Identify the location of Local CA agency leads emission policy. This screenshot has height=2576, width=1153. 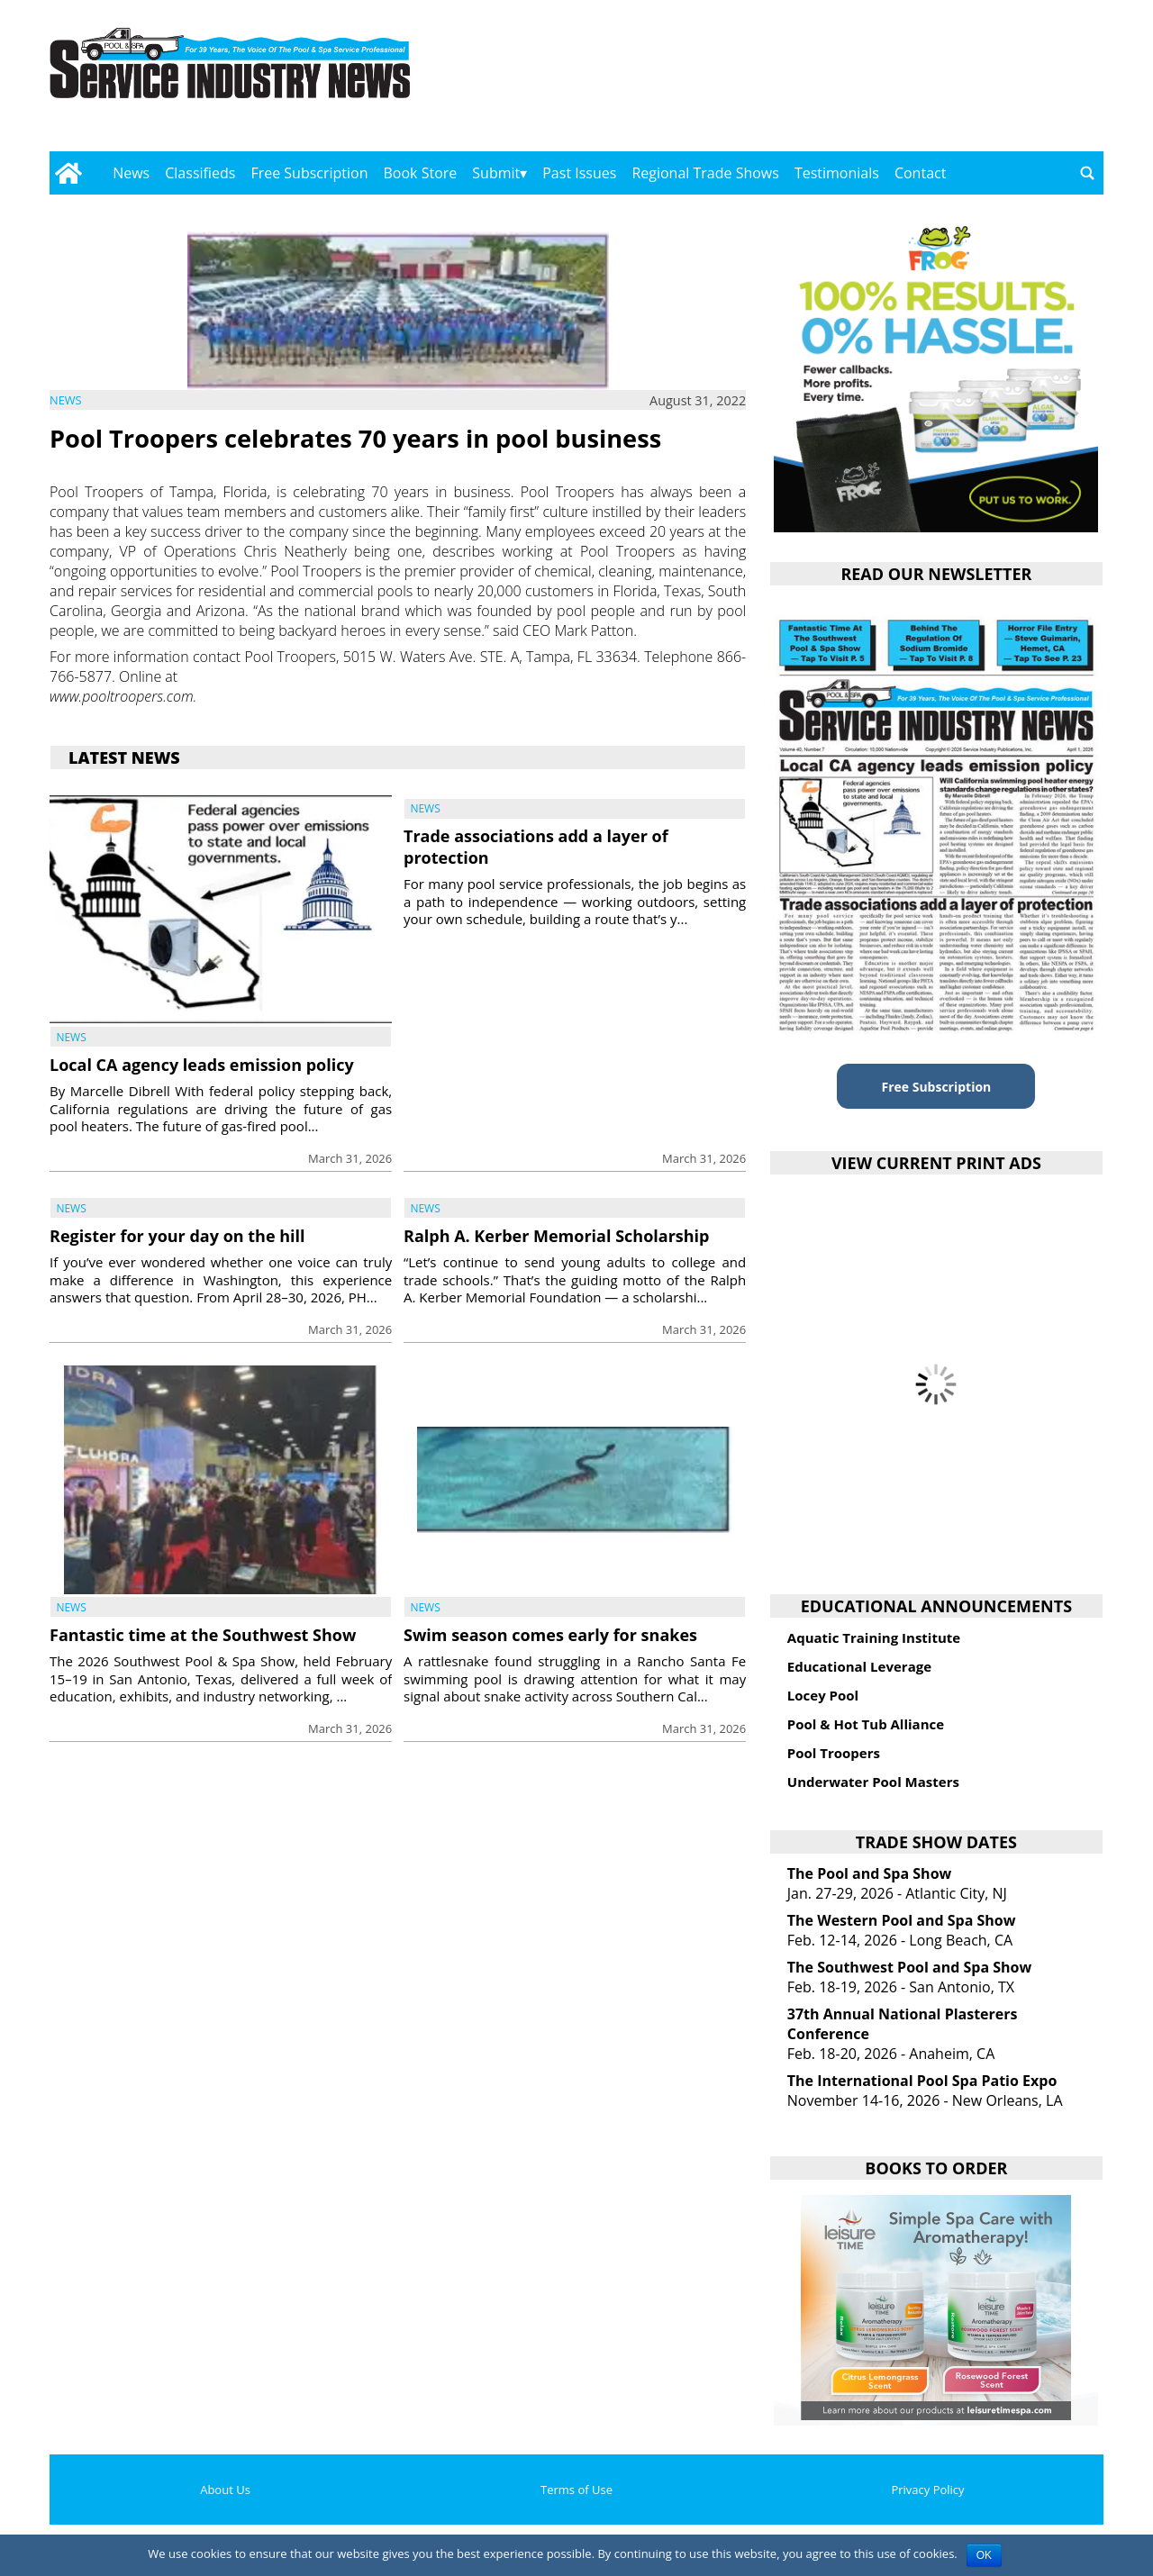
(202, 1064).